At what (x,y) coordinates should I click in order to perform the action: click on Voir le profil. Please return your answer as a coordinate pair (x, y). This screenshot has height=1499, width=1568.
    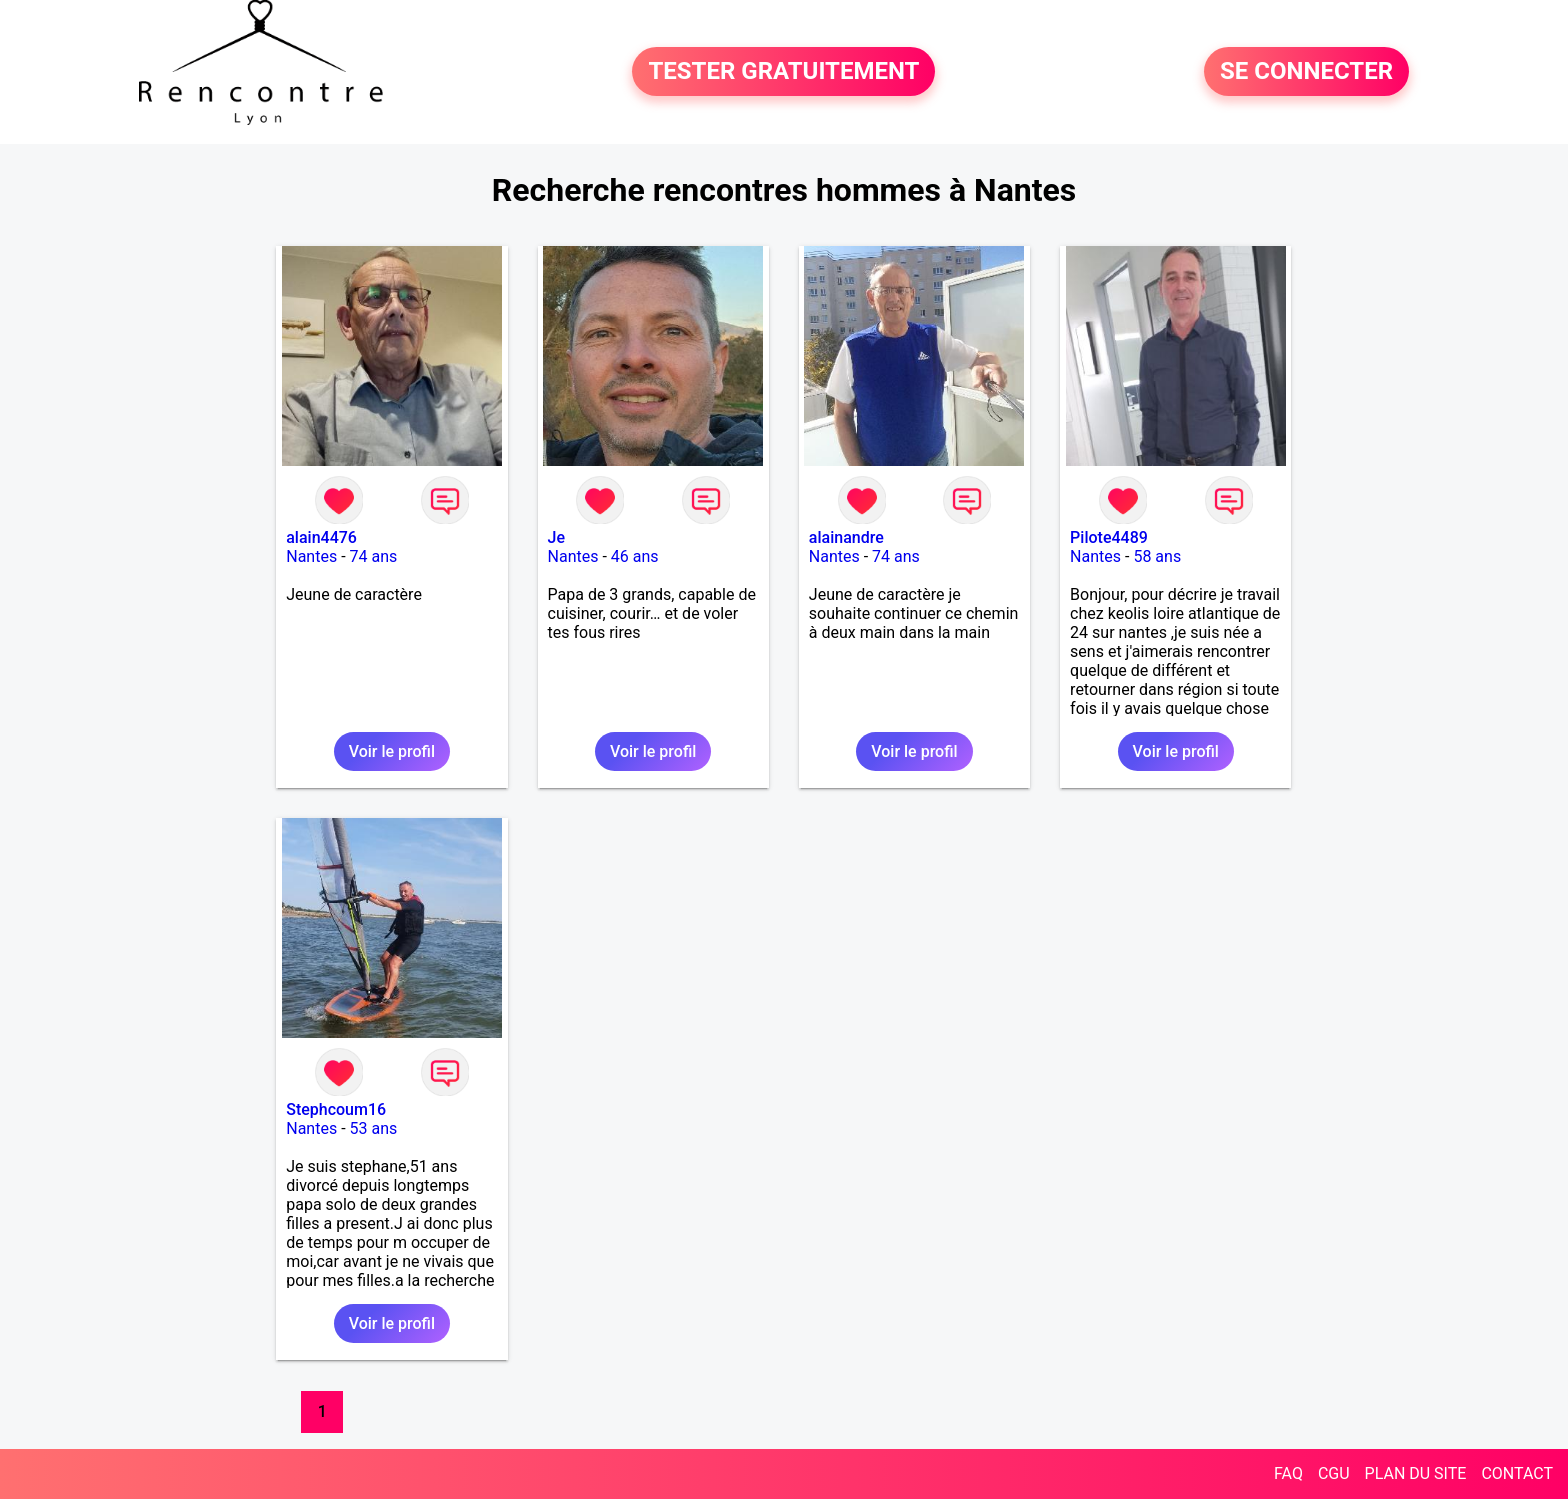
    Looking at the image, I should click on (392, 751).